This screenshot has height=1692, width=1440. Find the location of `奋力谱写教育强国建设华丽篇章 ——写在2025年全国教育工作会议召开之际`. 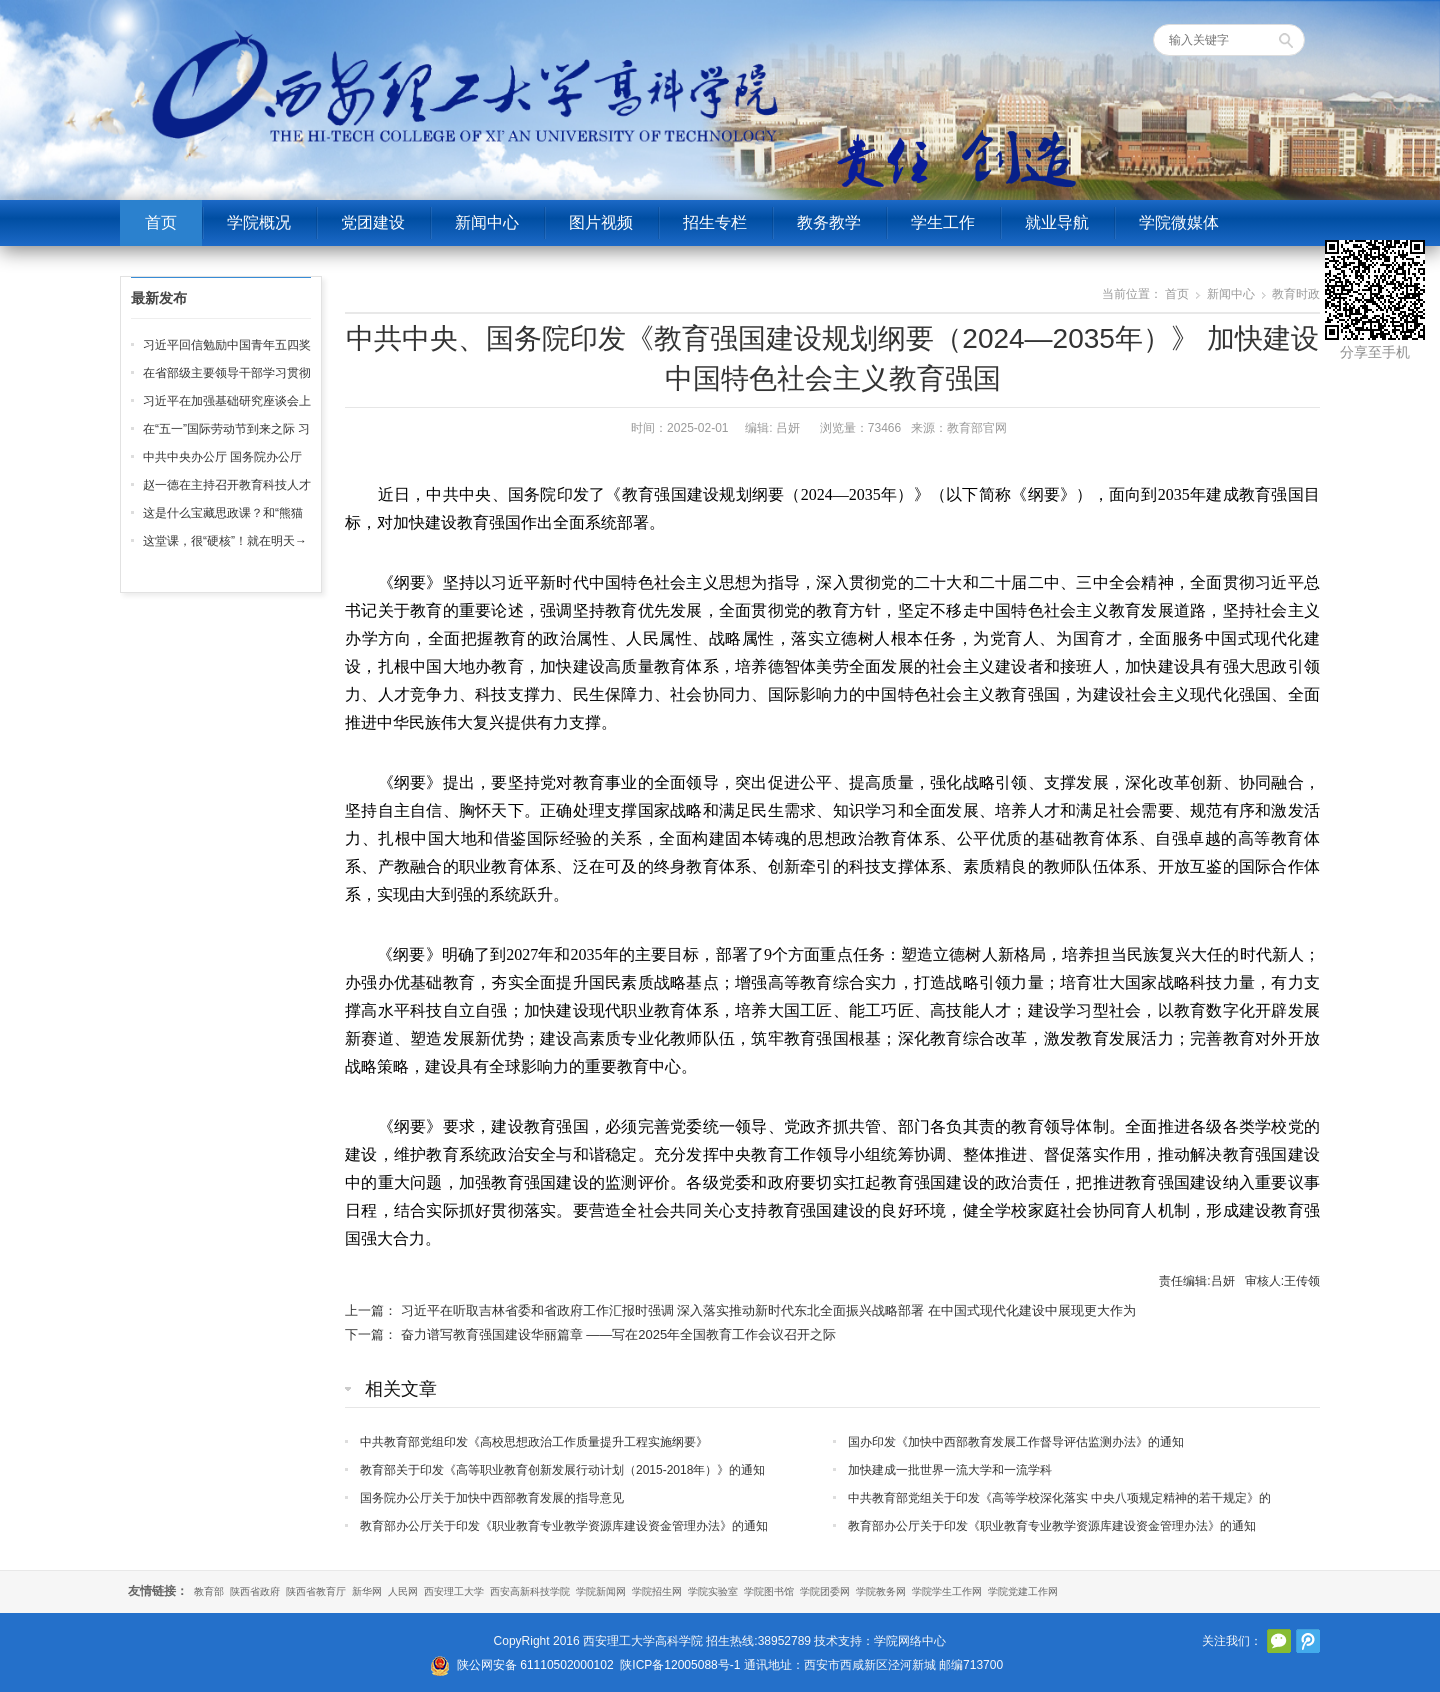

奋力谱写教育强国建设华丽篇章 ——写在2025年全国教育工作会议召开之际 is located at coordinates (619, 1334).